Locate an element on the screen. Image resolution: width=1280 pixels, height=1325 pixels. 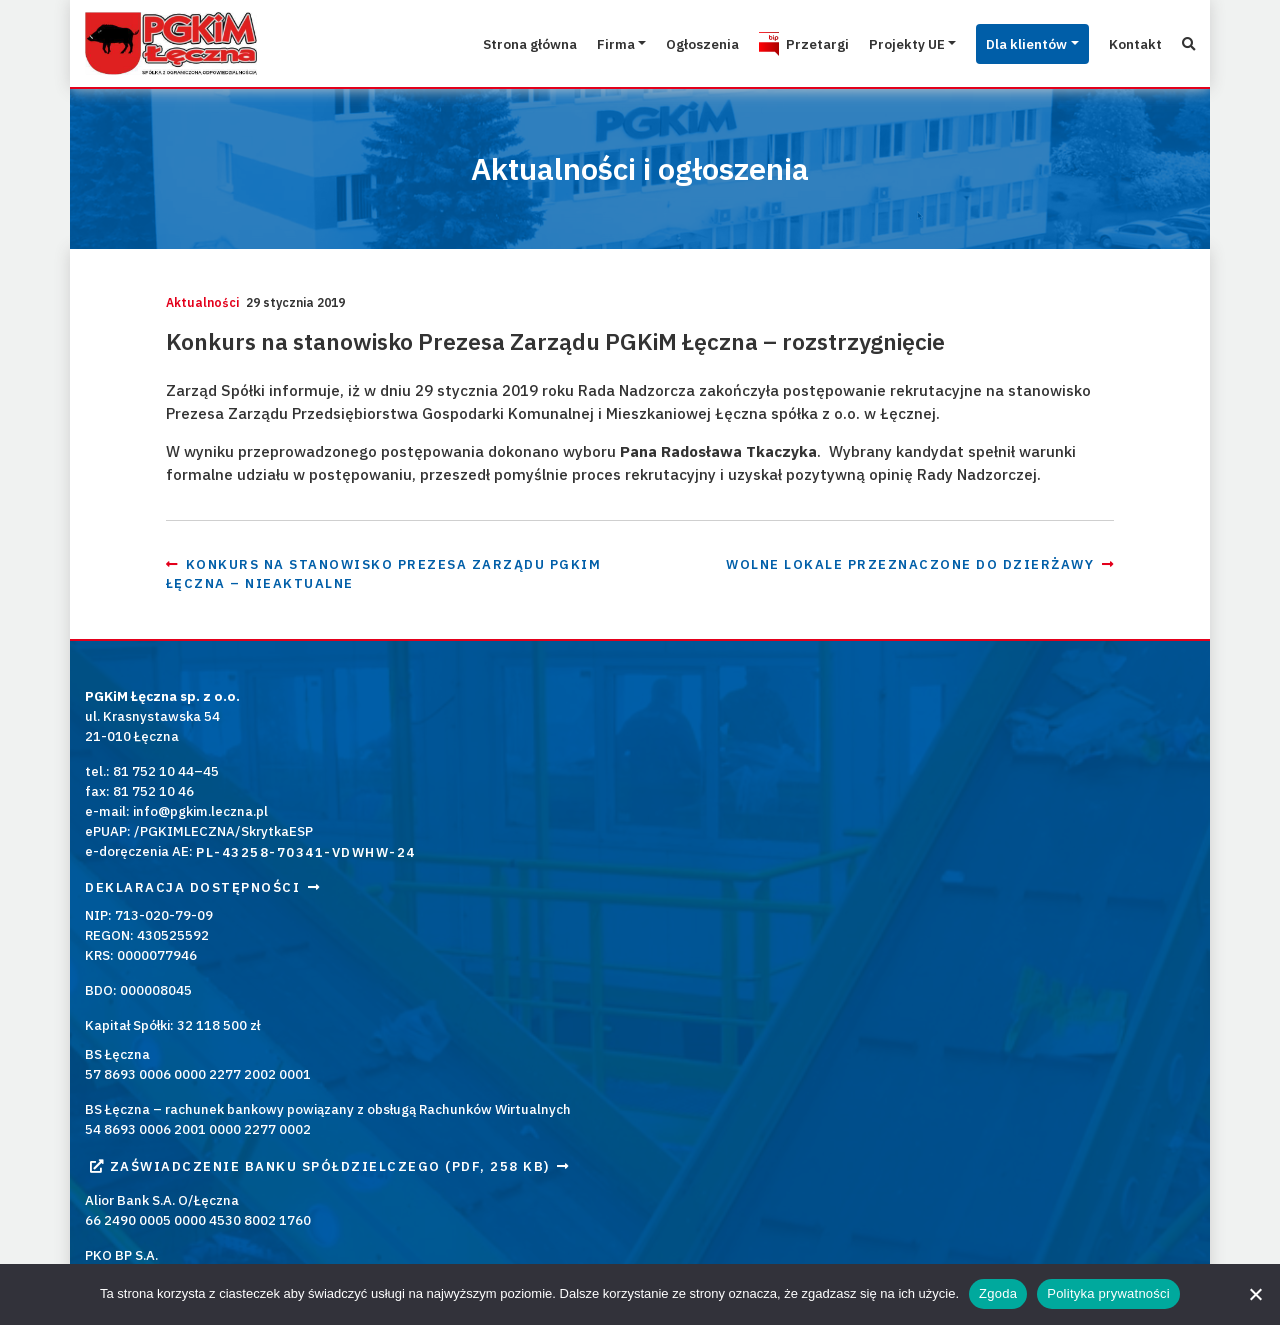
Projekty UE is located at coordinates (870, 43).